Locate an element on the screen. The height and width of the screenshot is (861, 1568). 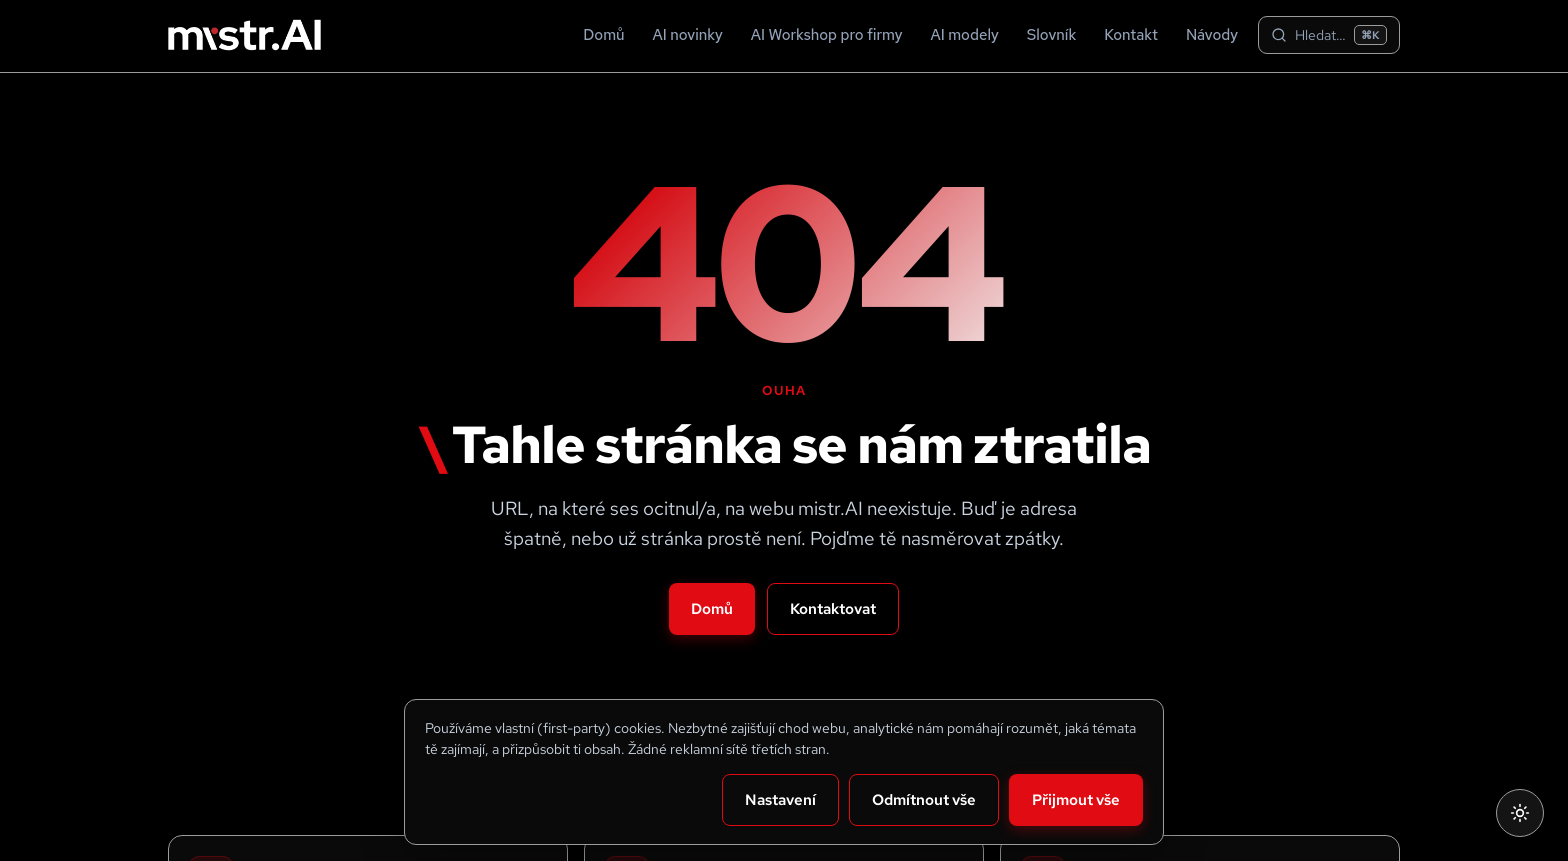
AI modely is located at coordinates (965, 35).